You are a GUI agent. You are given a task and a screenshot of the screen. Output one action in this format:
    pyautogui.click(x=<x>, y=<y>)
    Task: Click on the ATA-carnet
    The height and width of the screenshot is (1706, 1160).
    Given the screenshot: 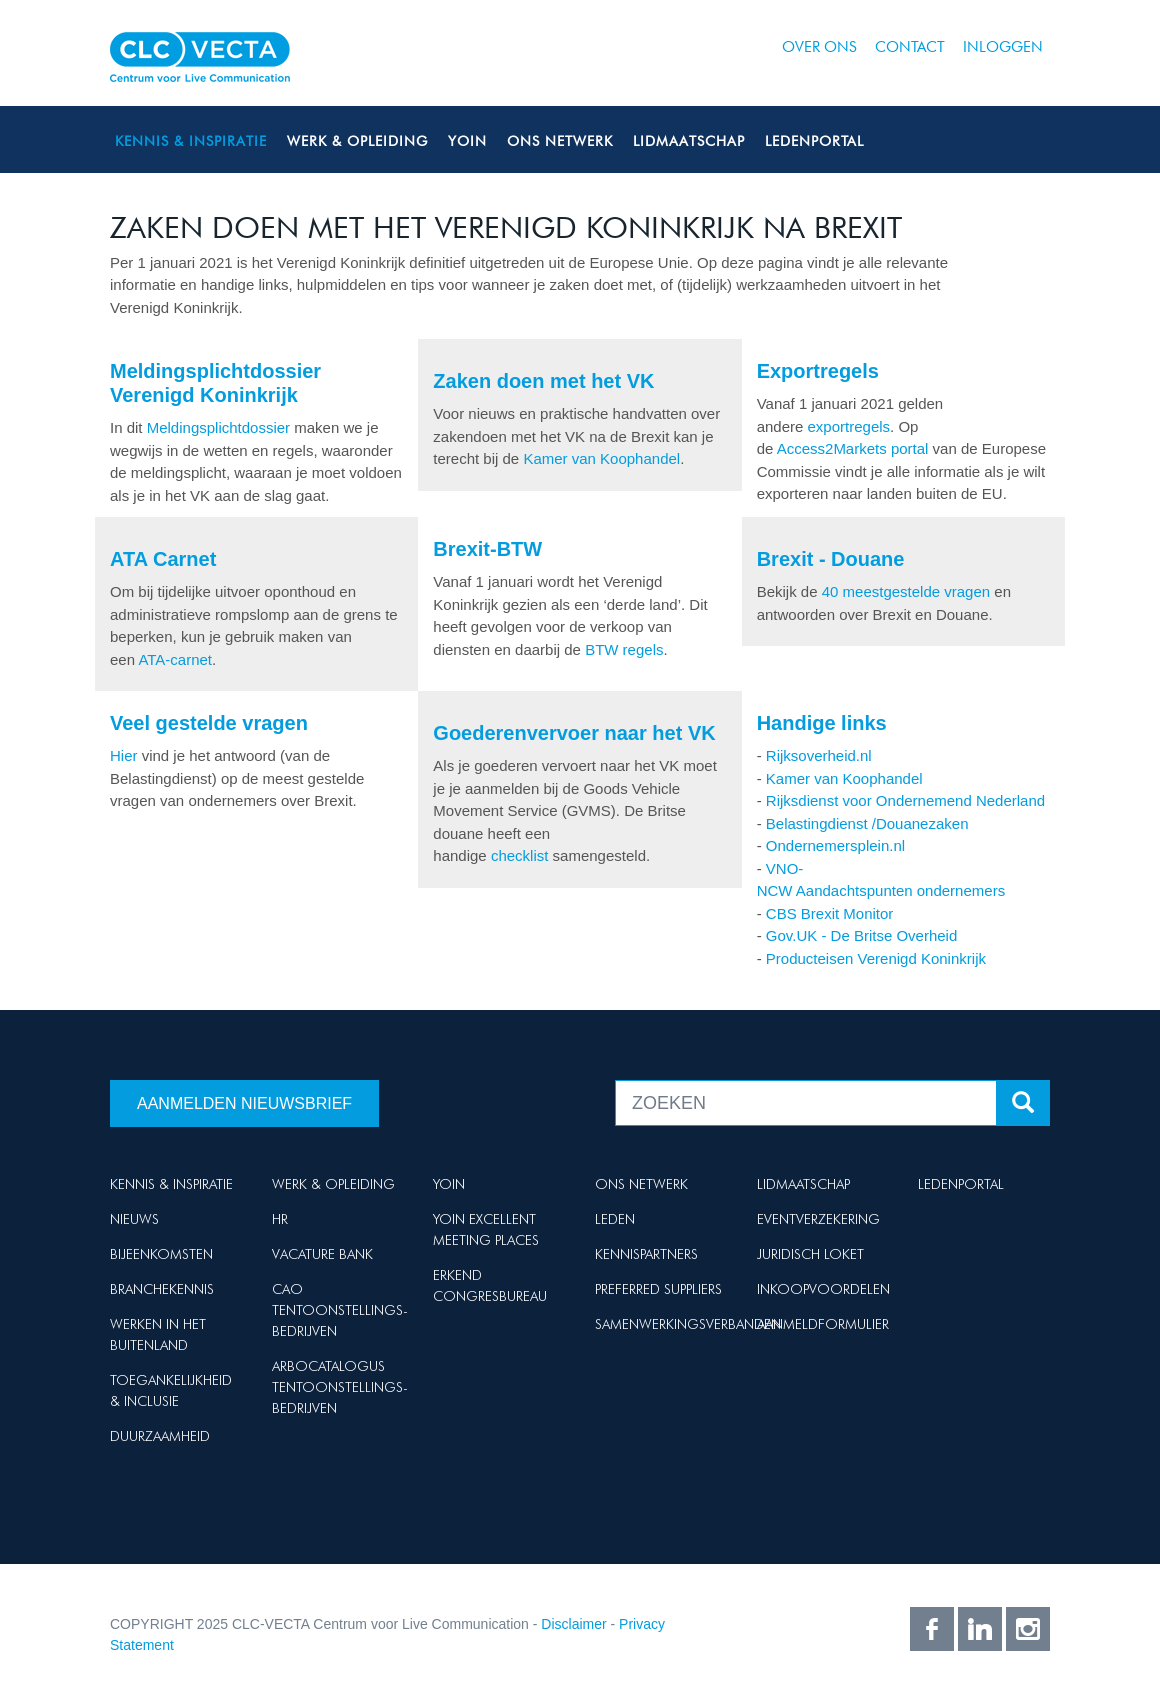 What is the action you would take?
    pyautogui.click(x=175, y=659)
    